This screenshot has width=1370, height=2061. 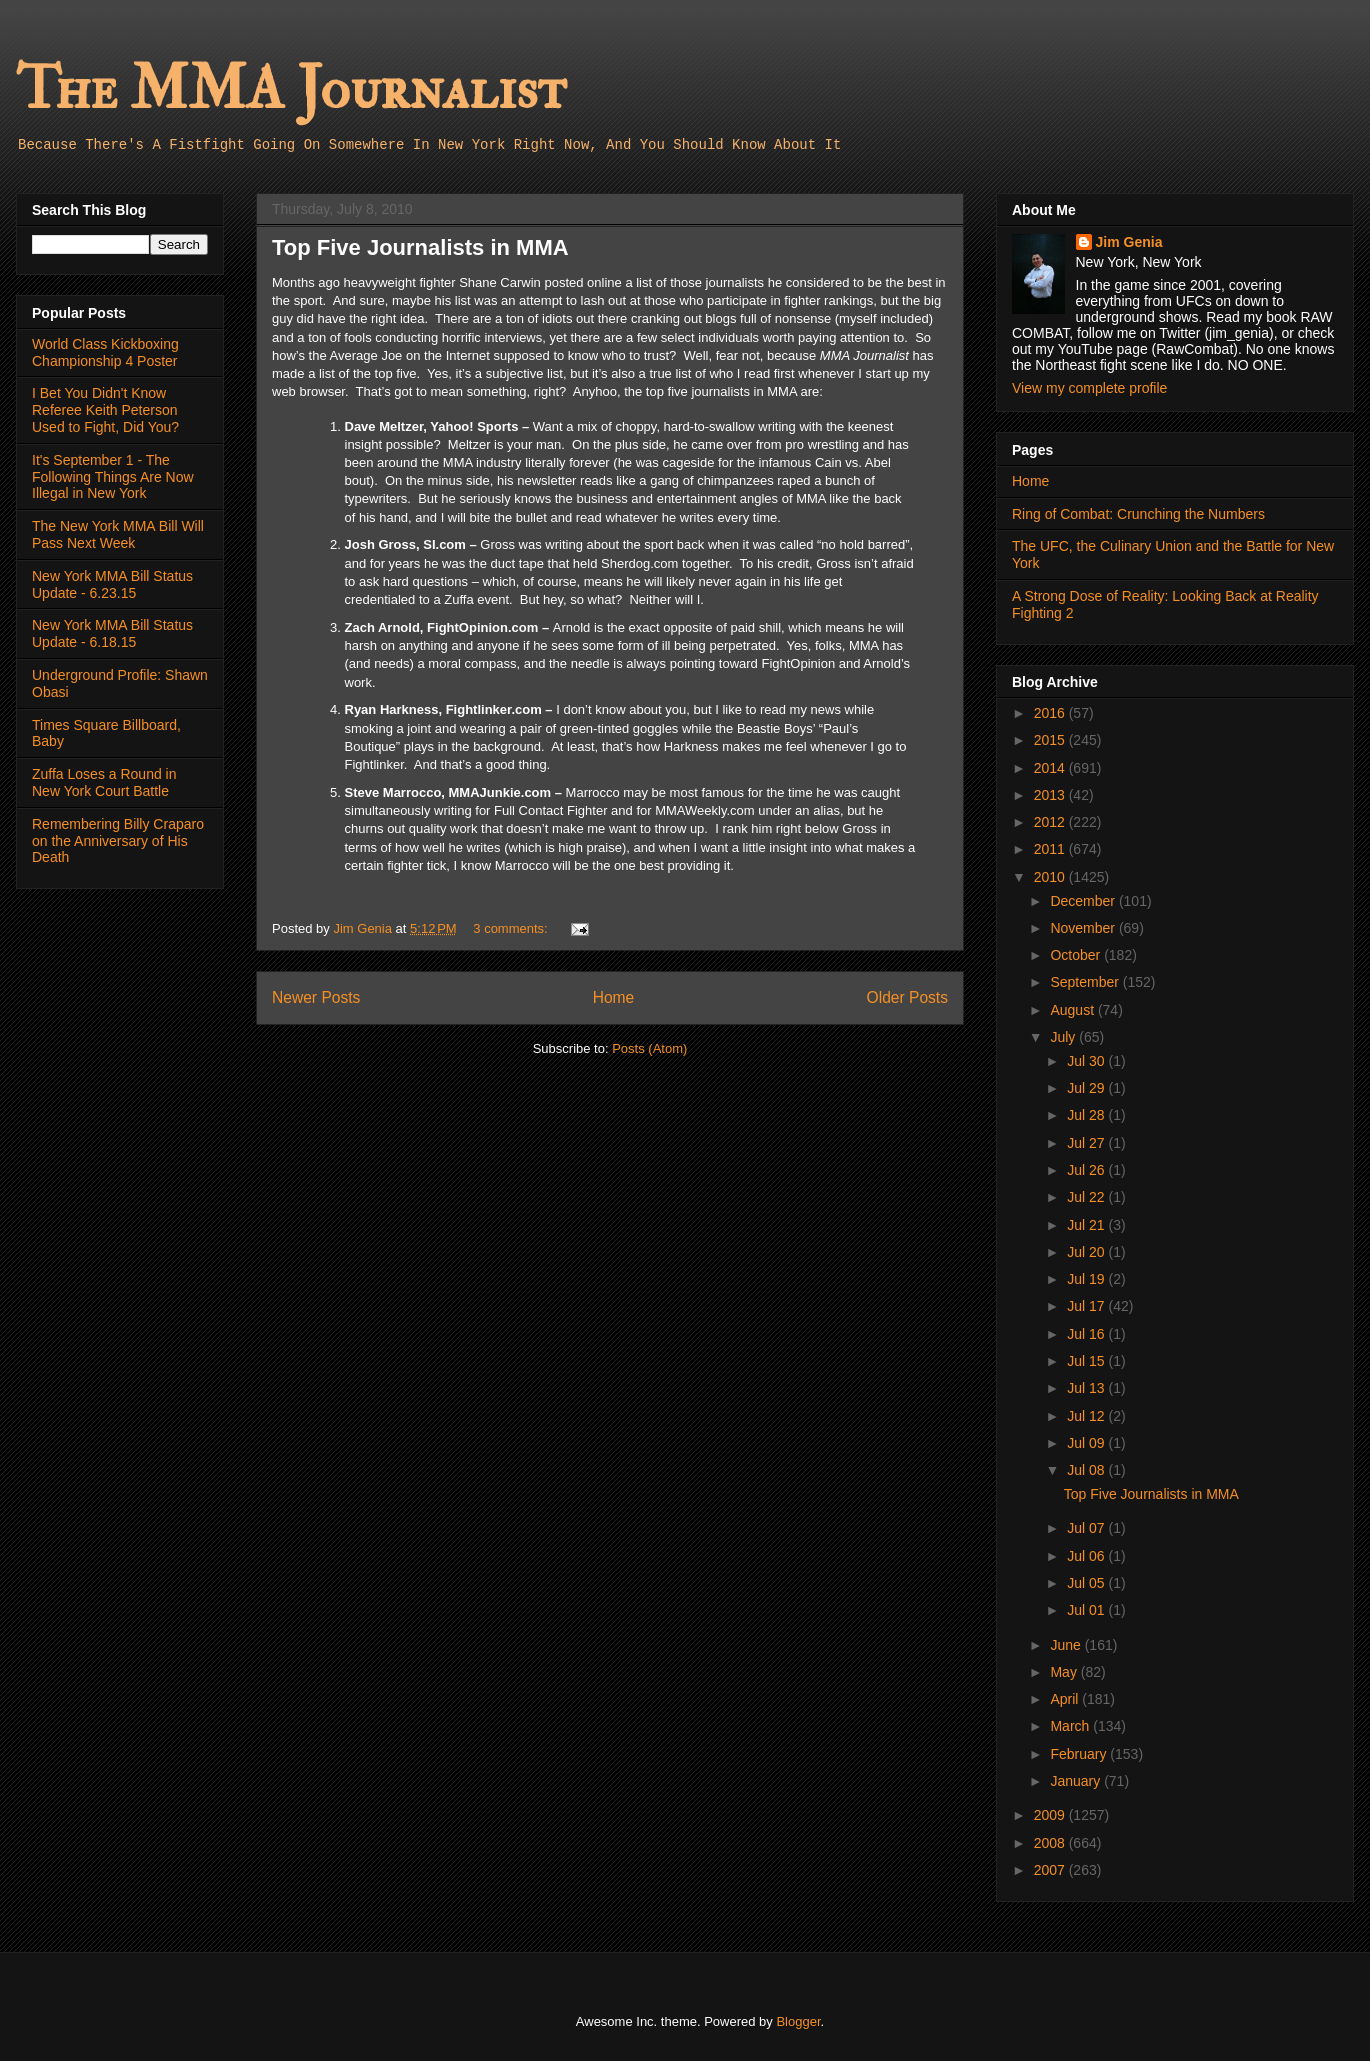 I want to click on Older Posts, so click(x=907, y=997).